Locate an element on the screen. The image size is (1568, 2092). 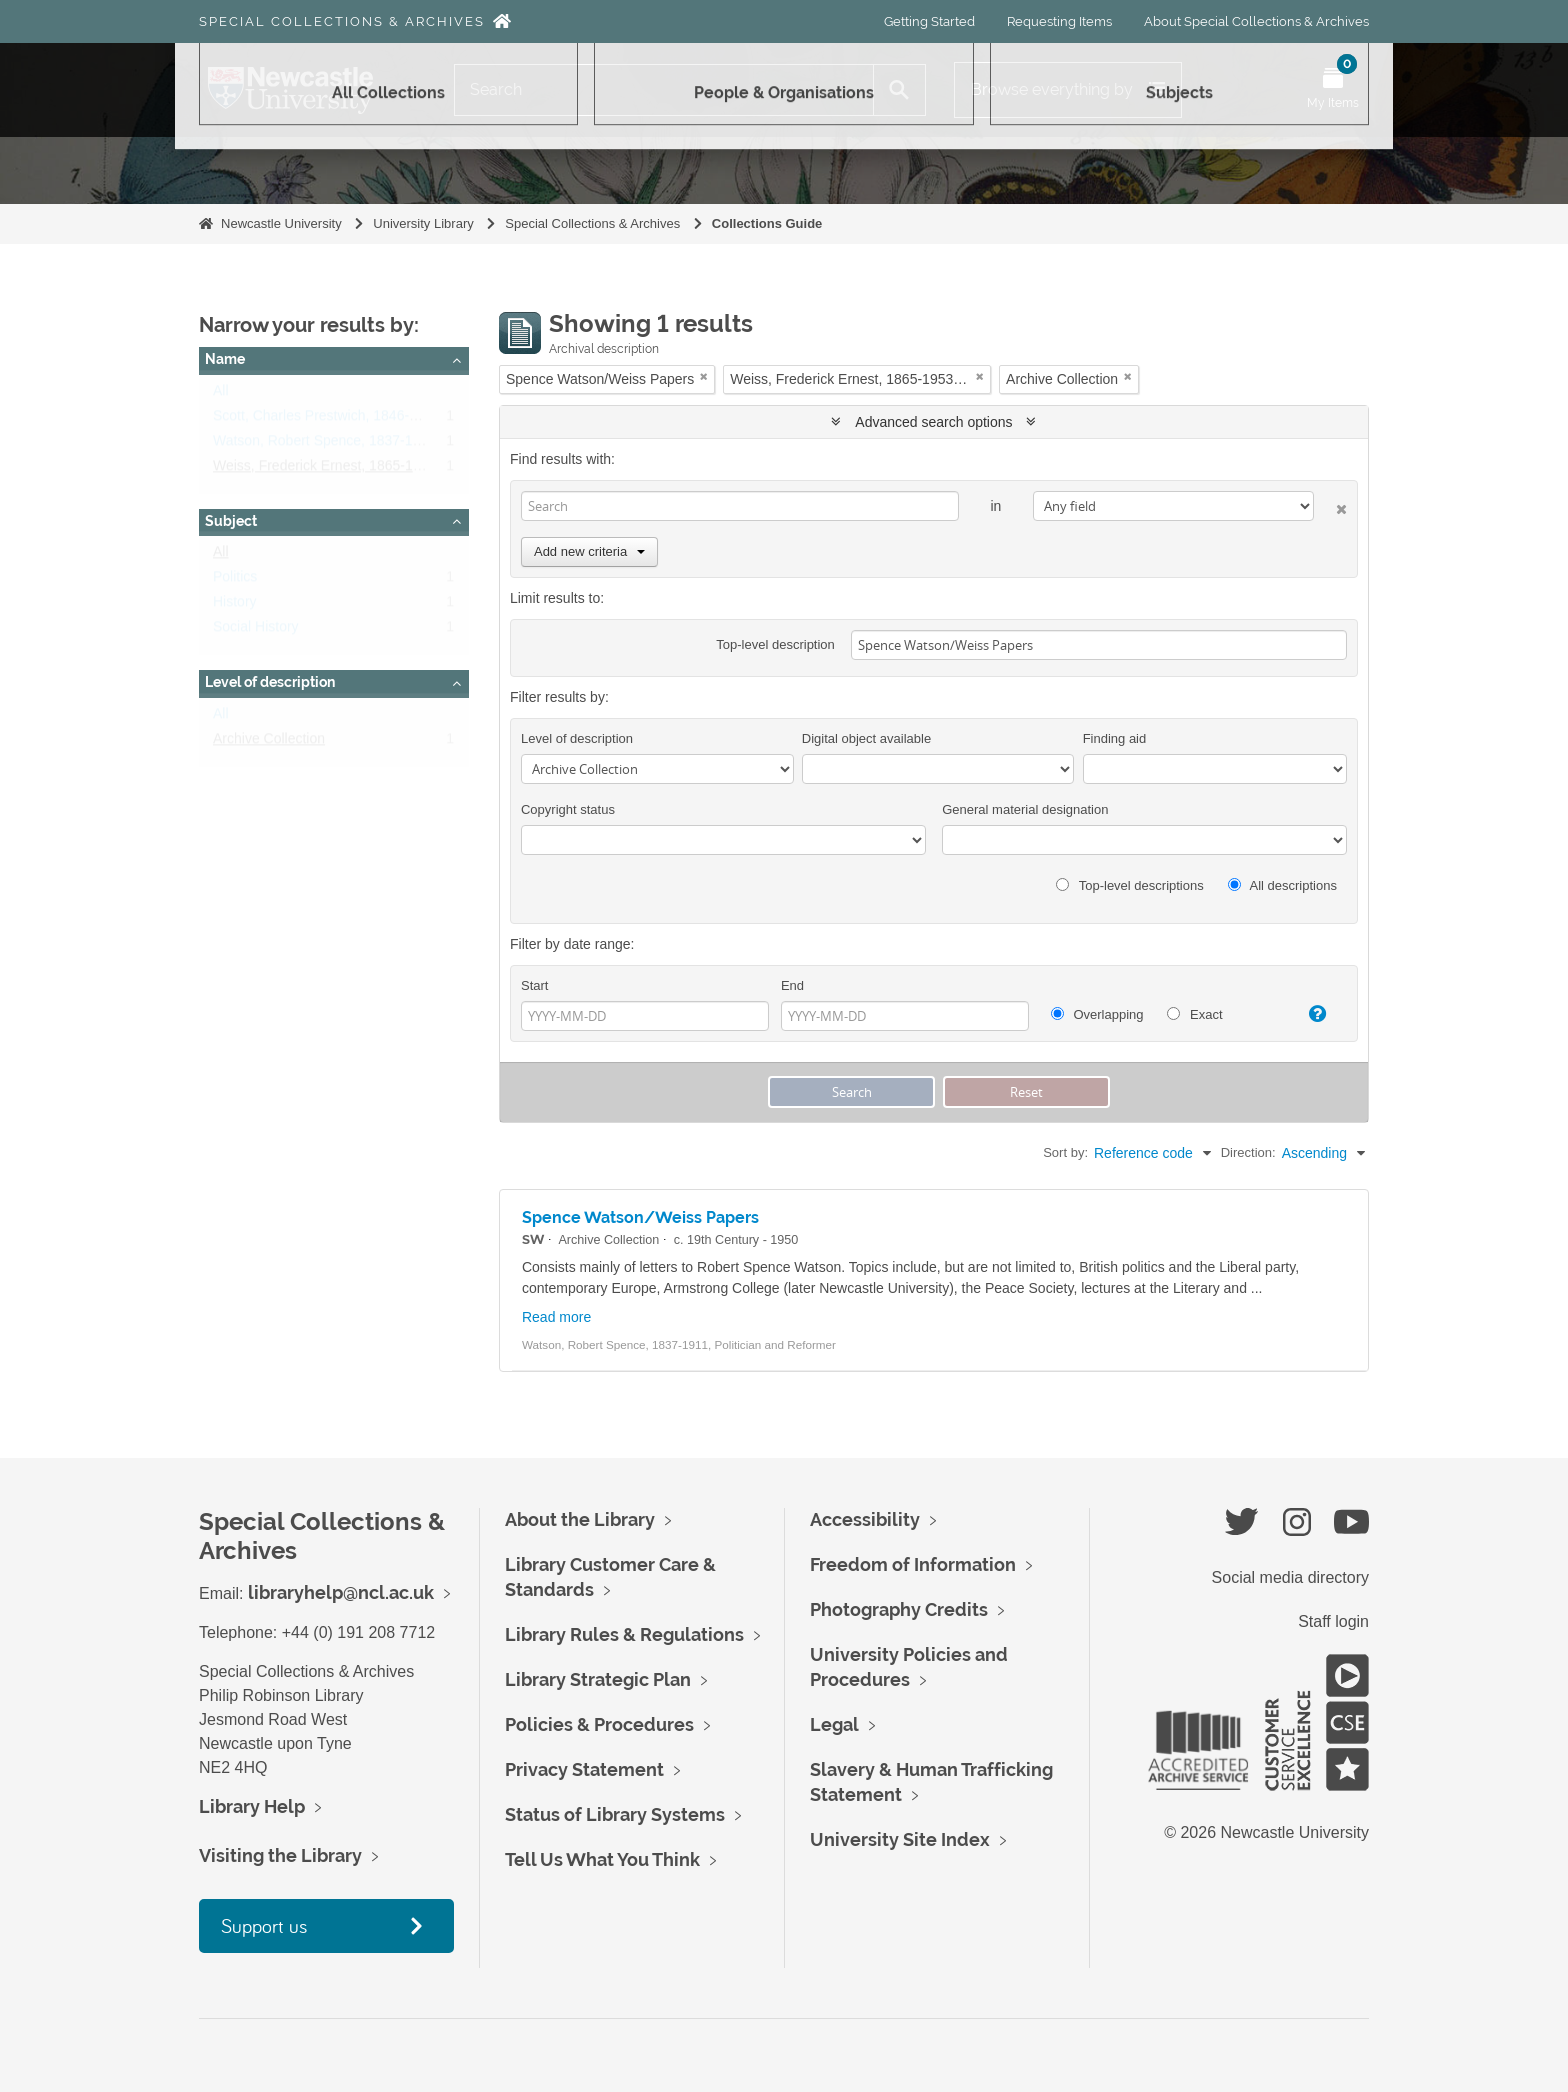
Accessibility is located at coordinates (865, 1519).